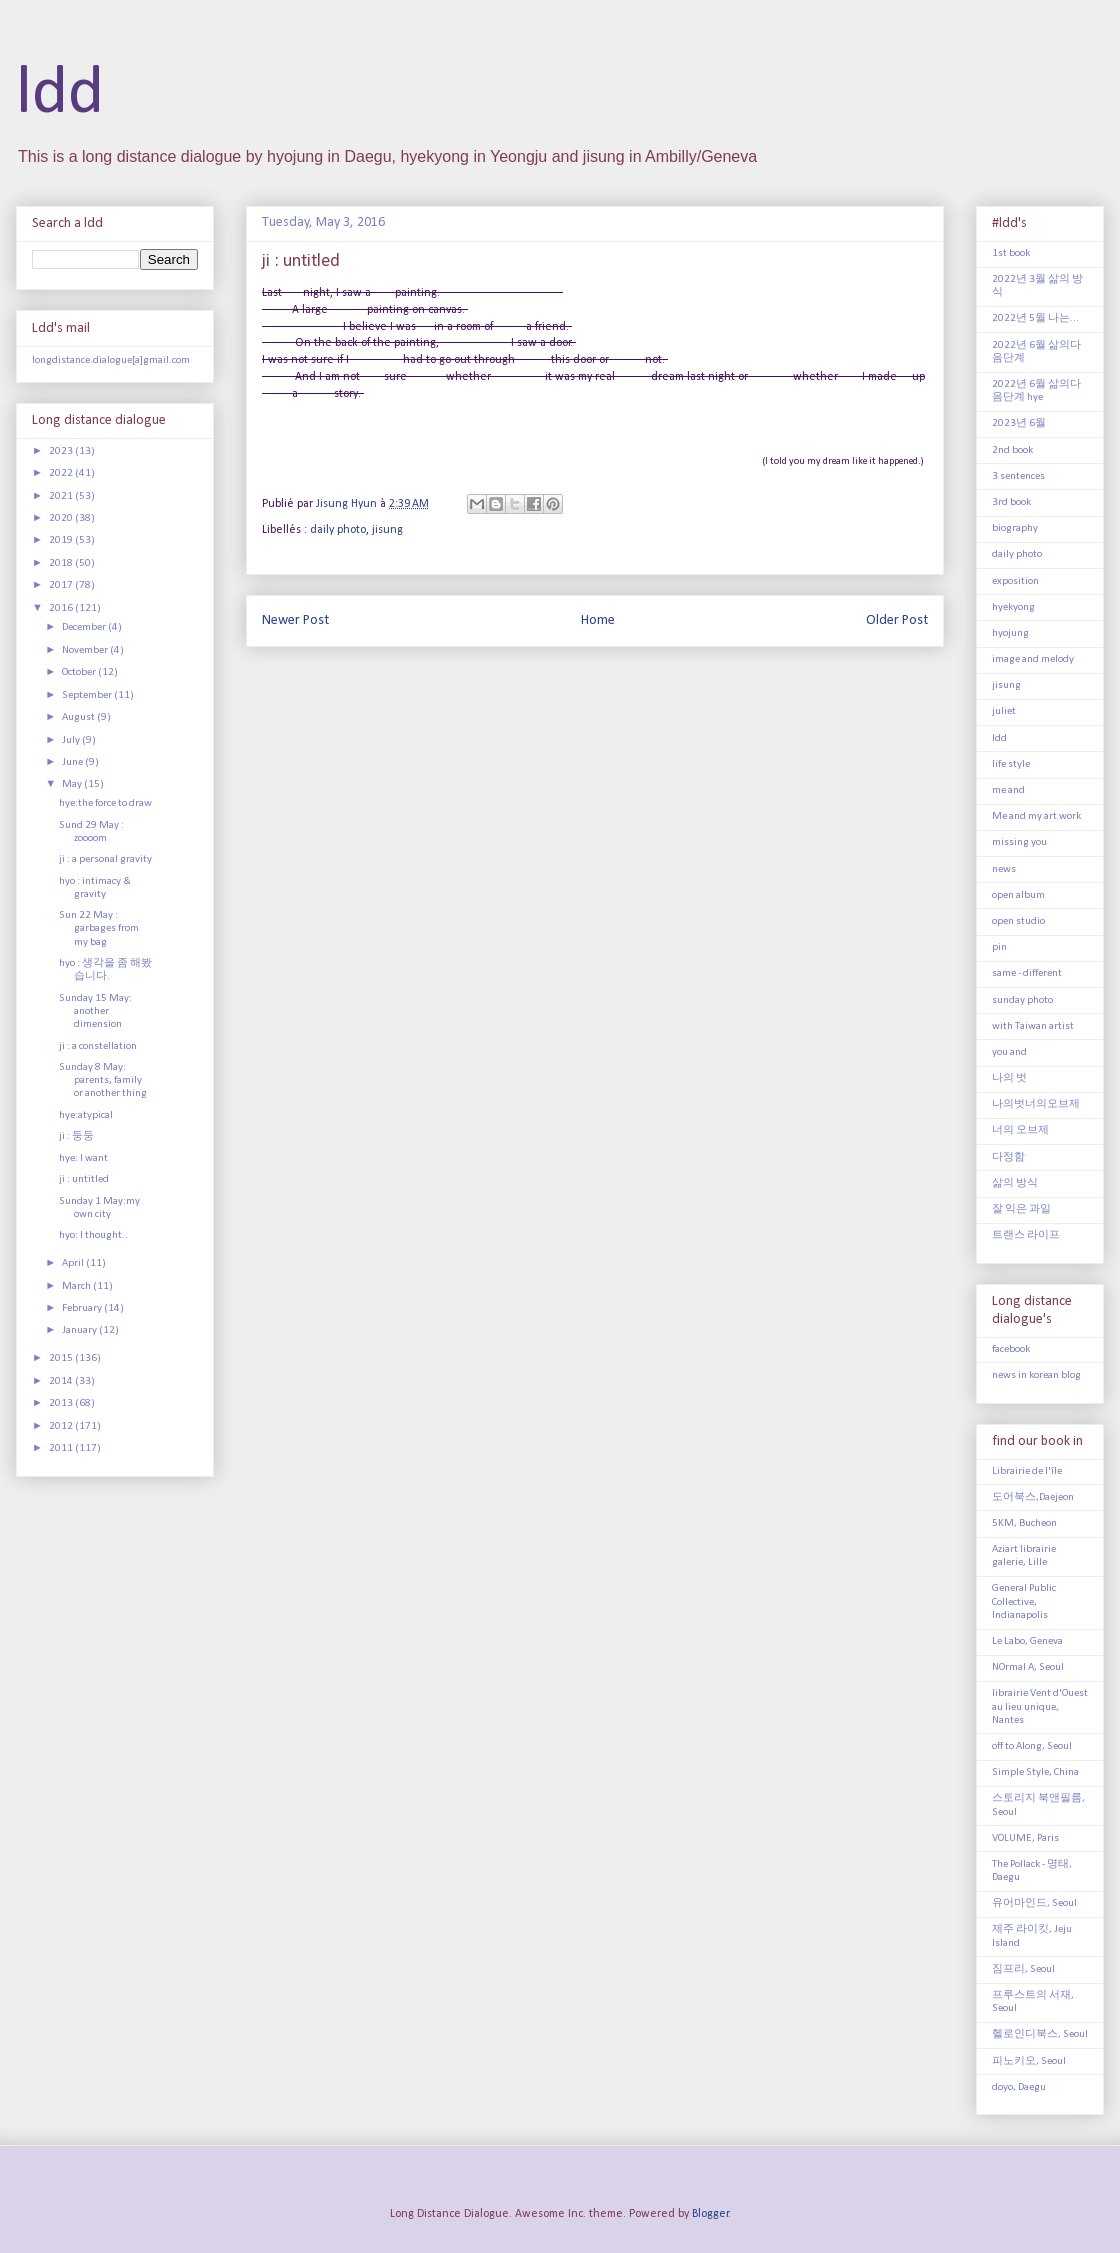 This screenshot has height=2253, width=1120. I want to click on July, so click(72, 740).